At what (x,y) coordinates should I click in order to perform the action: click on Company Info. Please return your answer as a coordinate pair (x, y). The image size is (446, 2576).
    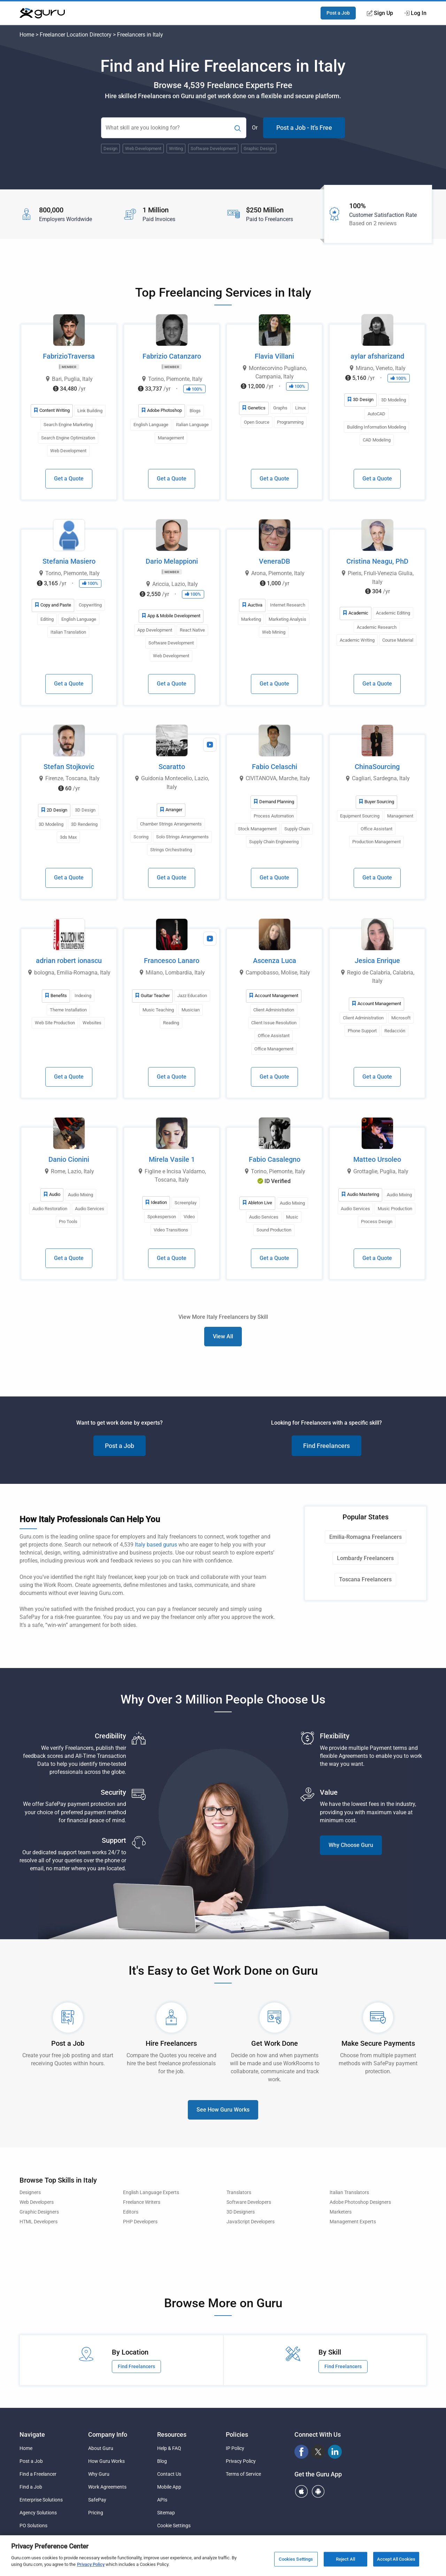
    Looking at the image, I should click on (107, 2434).